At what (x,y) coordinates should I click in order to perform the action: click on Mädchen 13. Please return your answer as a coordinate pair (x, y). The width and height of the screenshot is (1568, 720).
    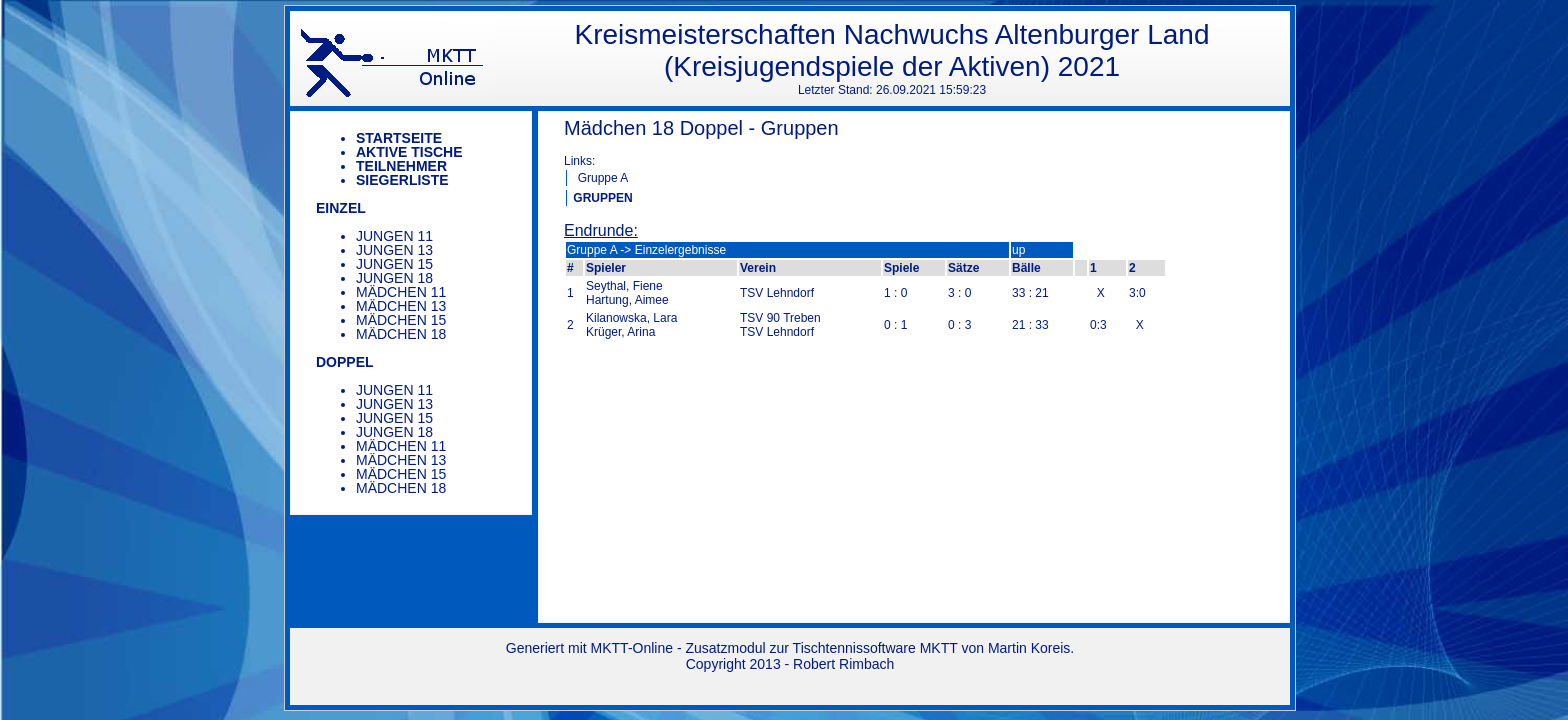
    Looking at the image, I should click on (401, 306).